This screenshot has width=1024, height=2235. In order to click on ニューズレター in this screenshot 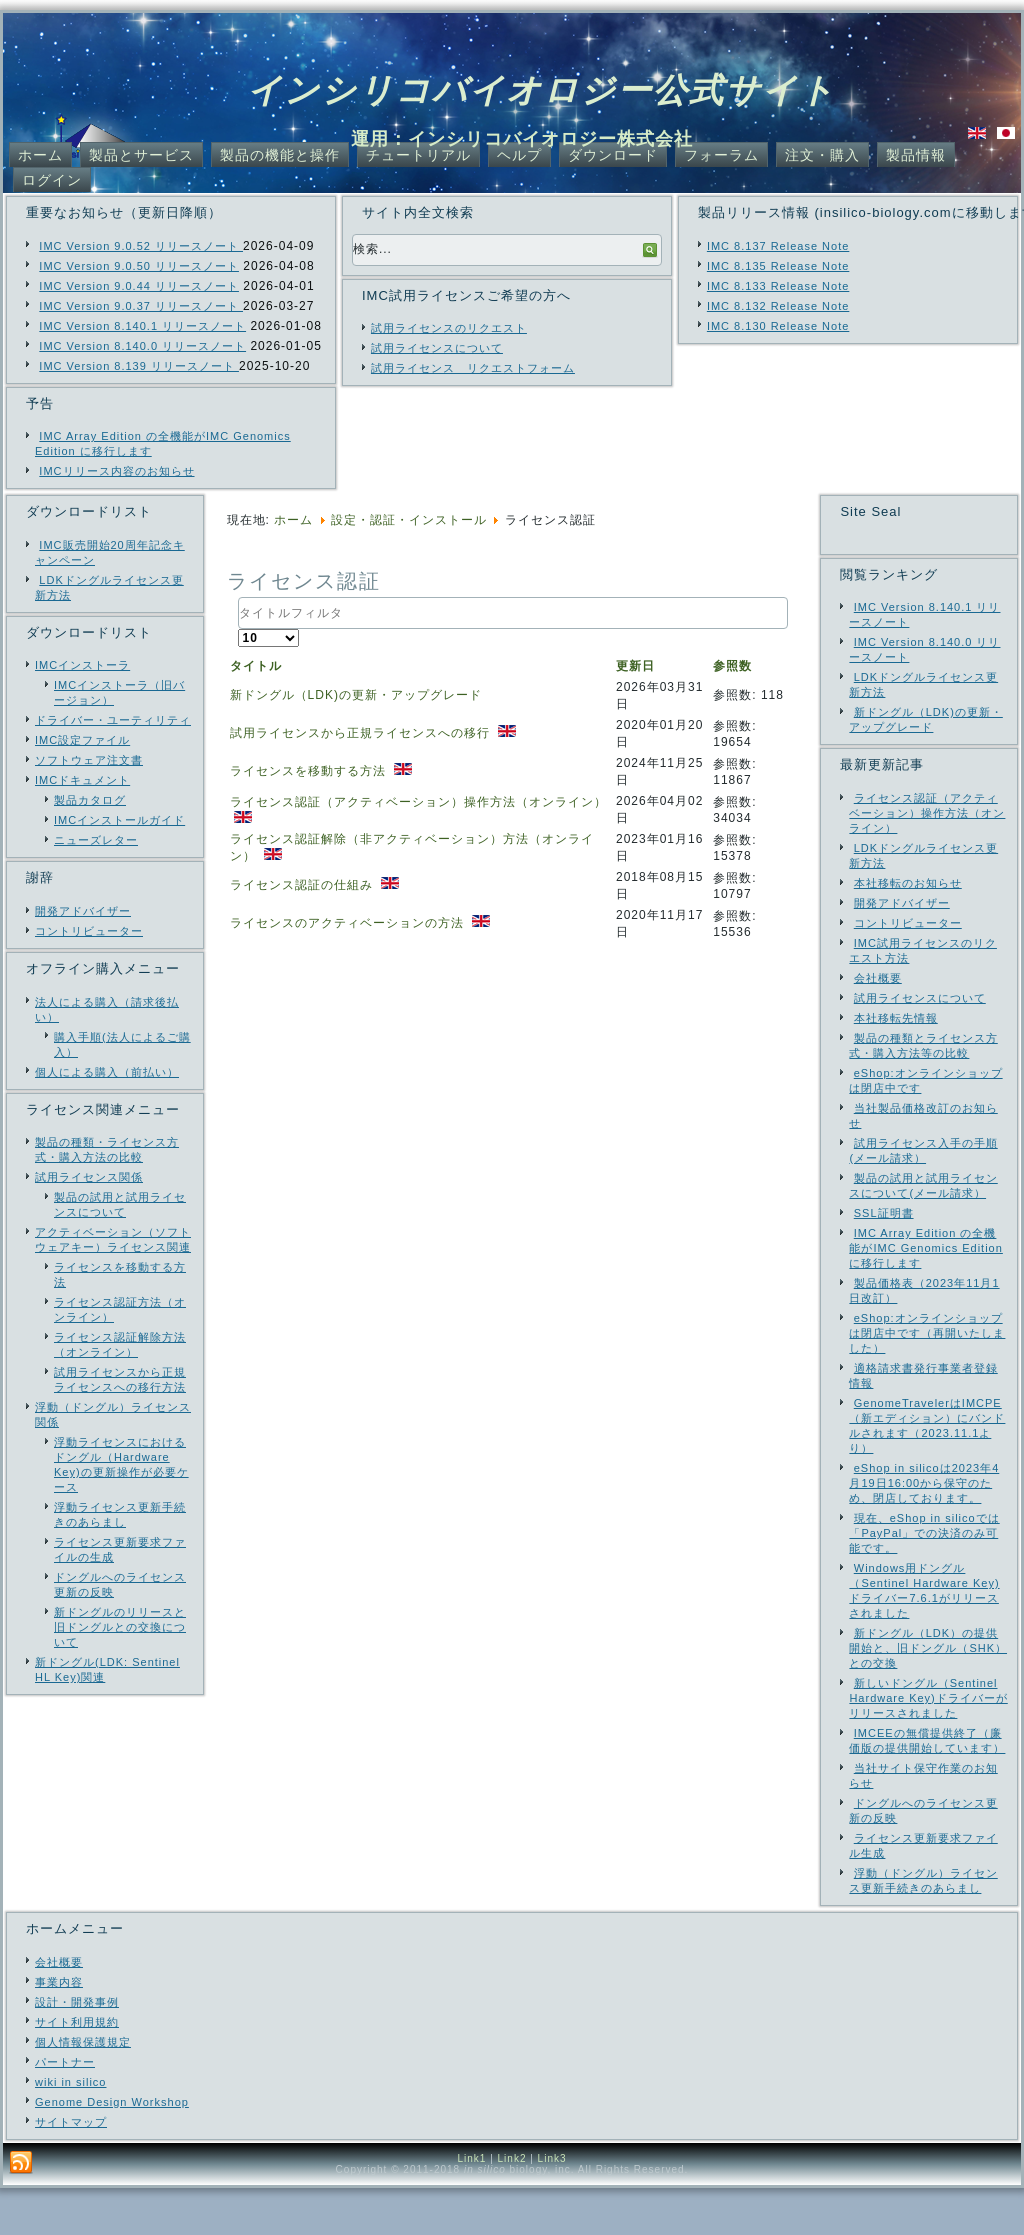, I will do `click(96, 840)`.